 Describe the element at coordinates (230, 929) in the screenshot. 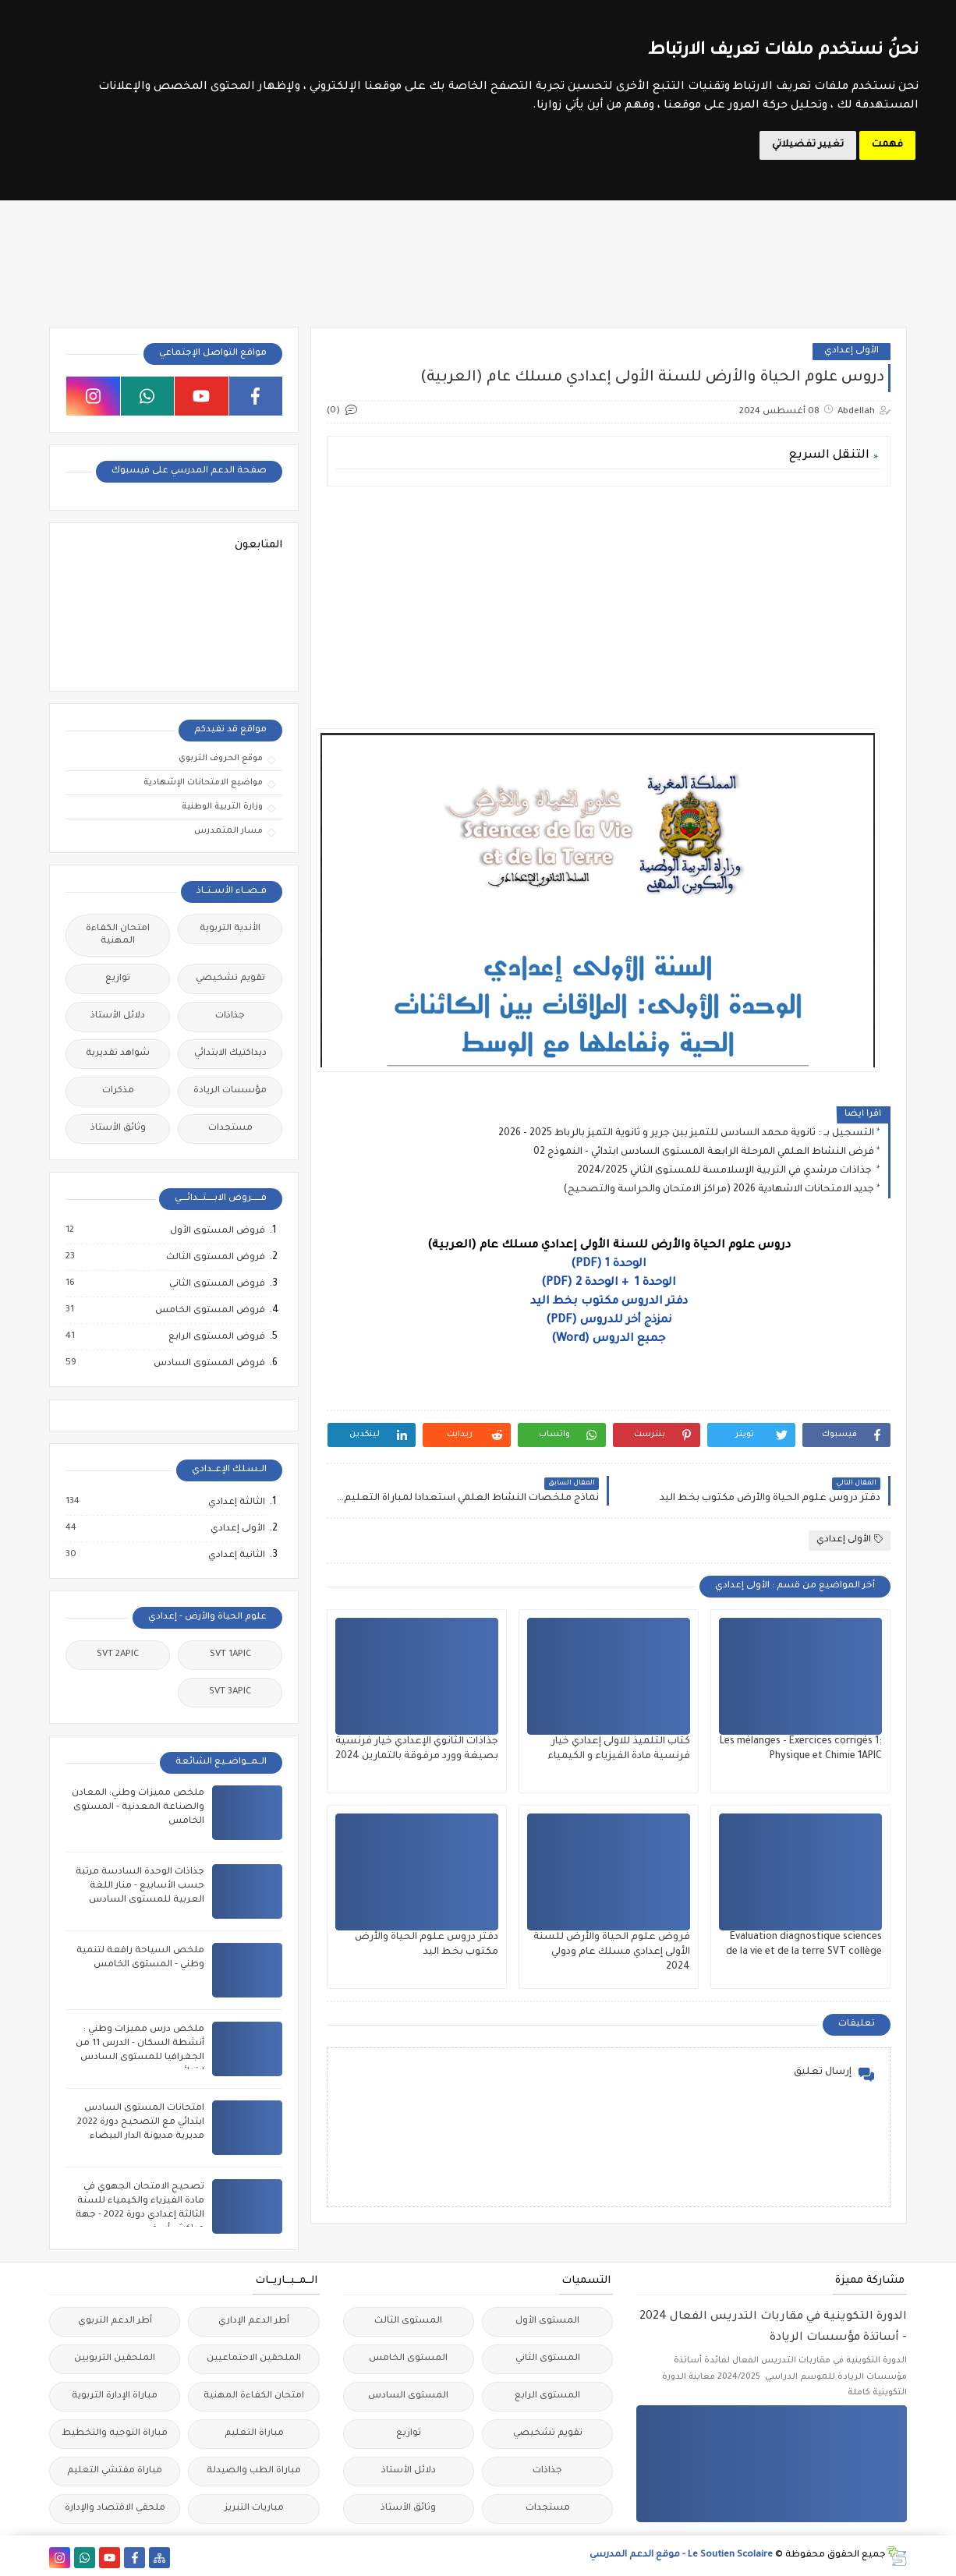

I see `الأندية التربوية` at that location.